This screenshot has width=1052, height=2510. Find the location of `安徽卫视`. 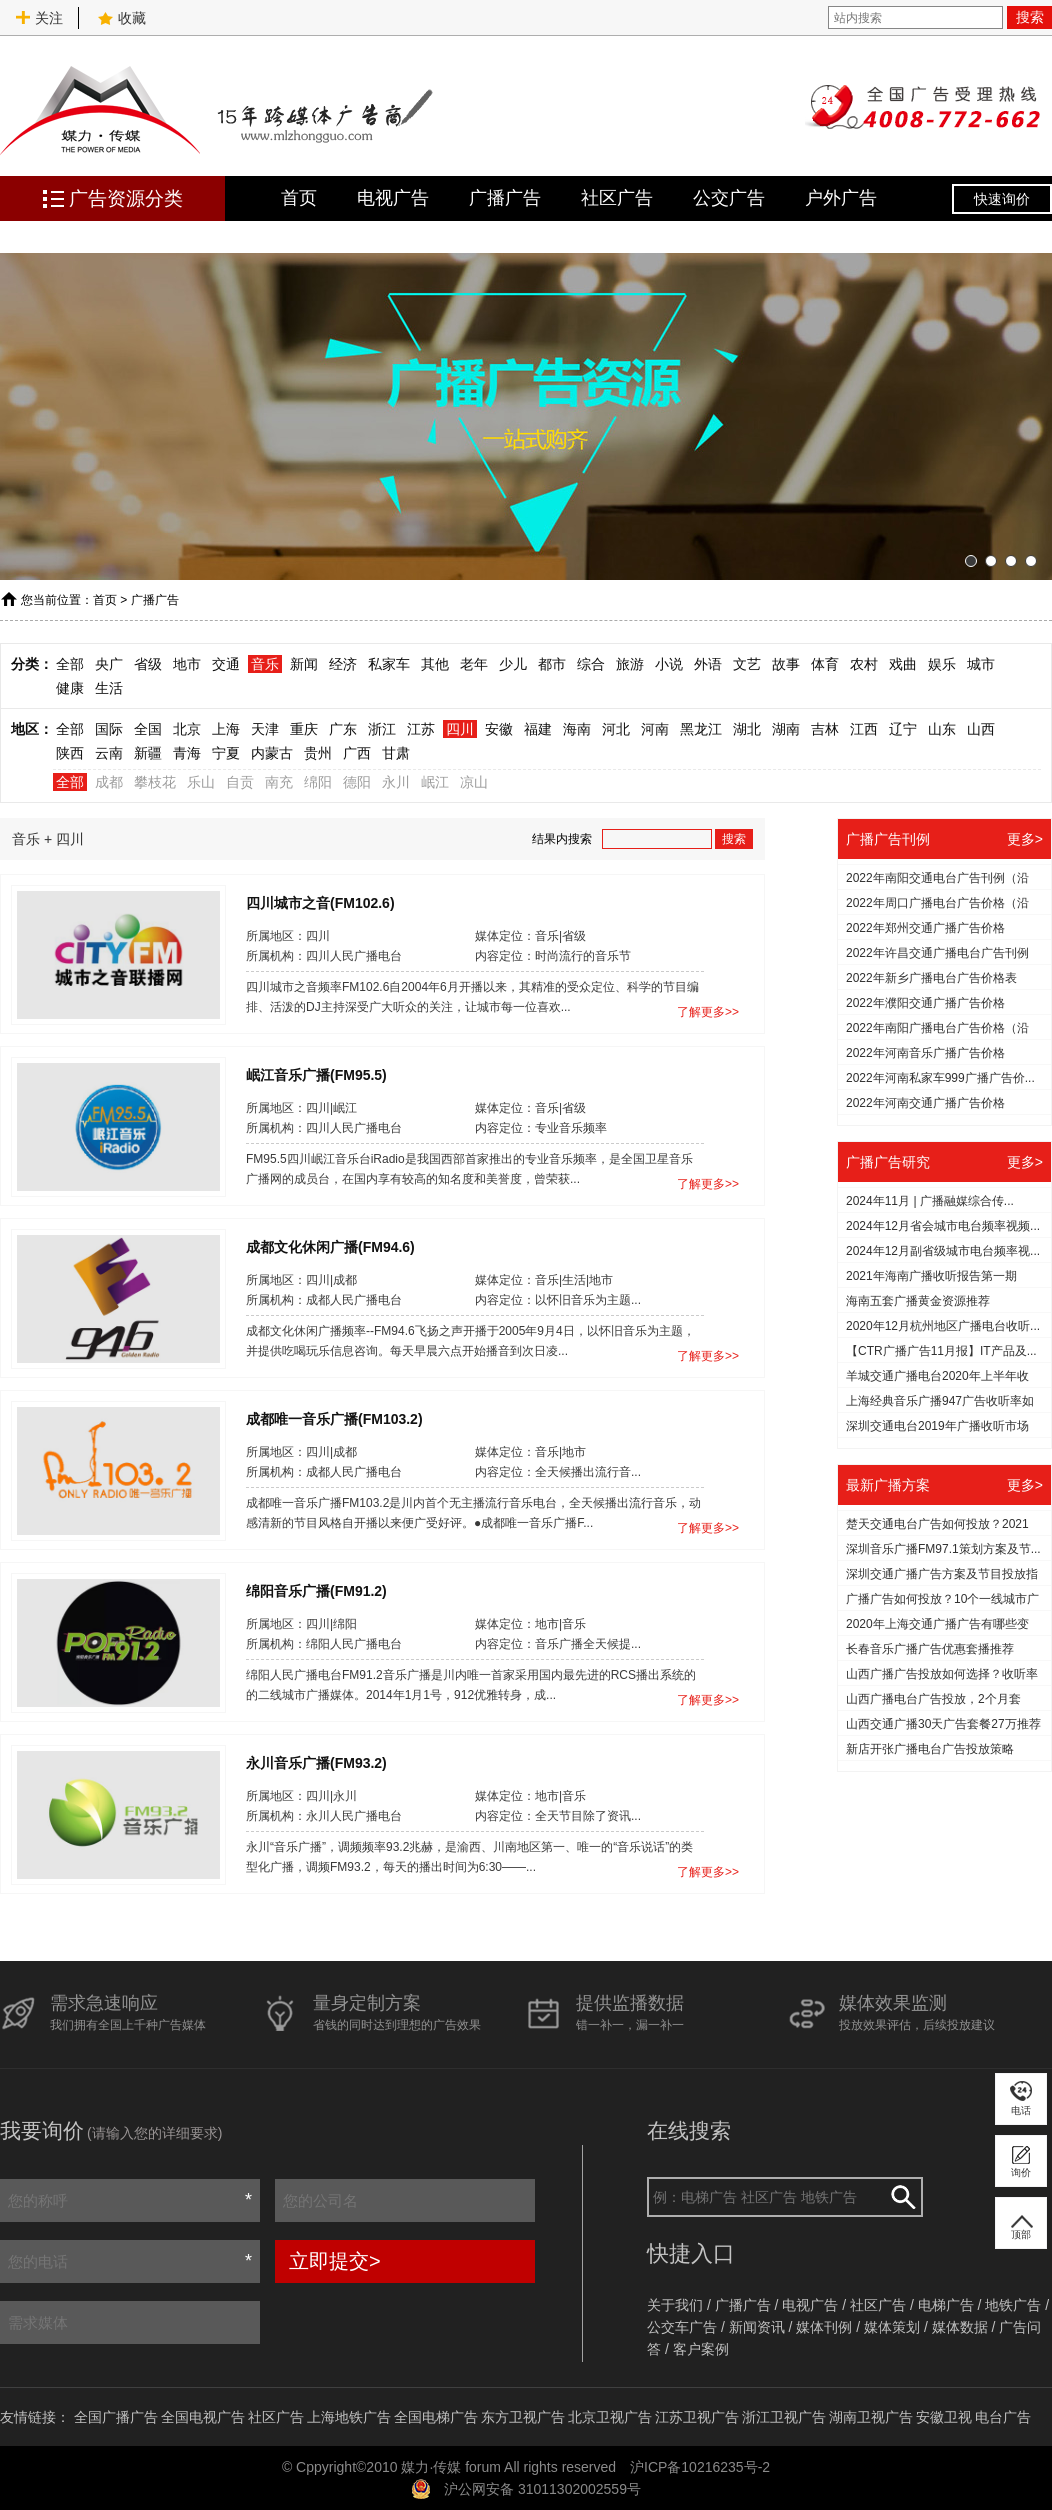

安徽卫视 is located at coordinates (944, 2417).